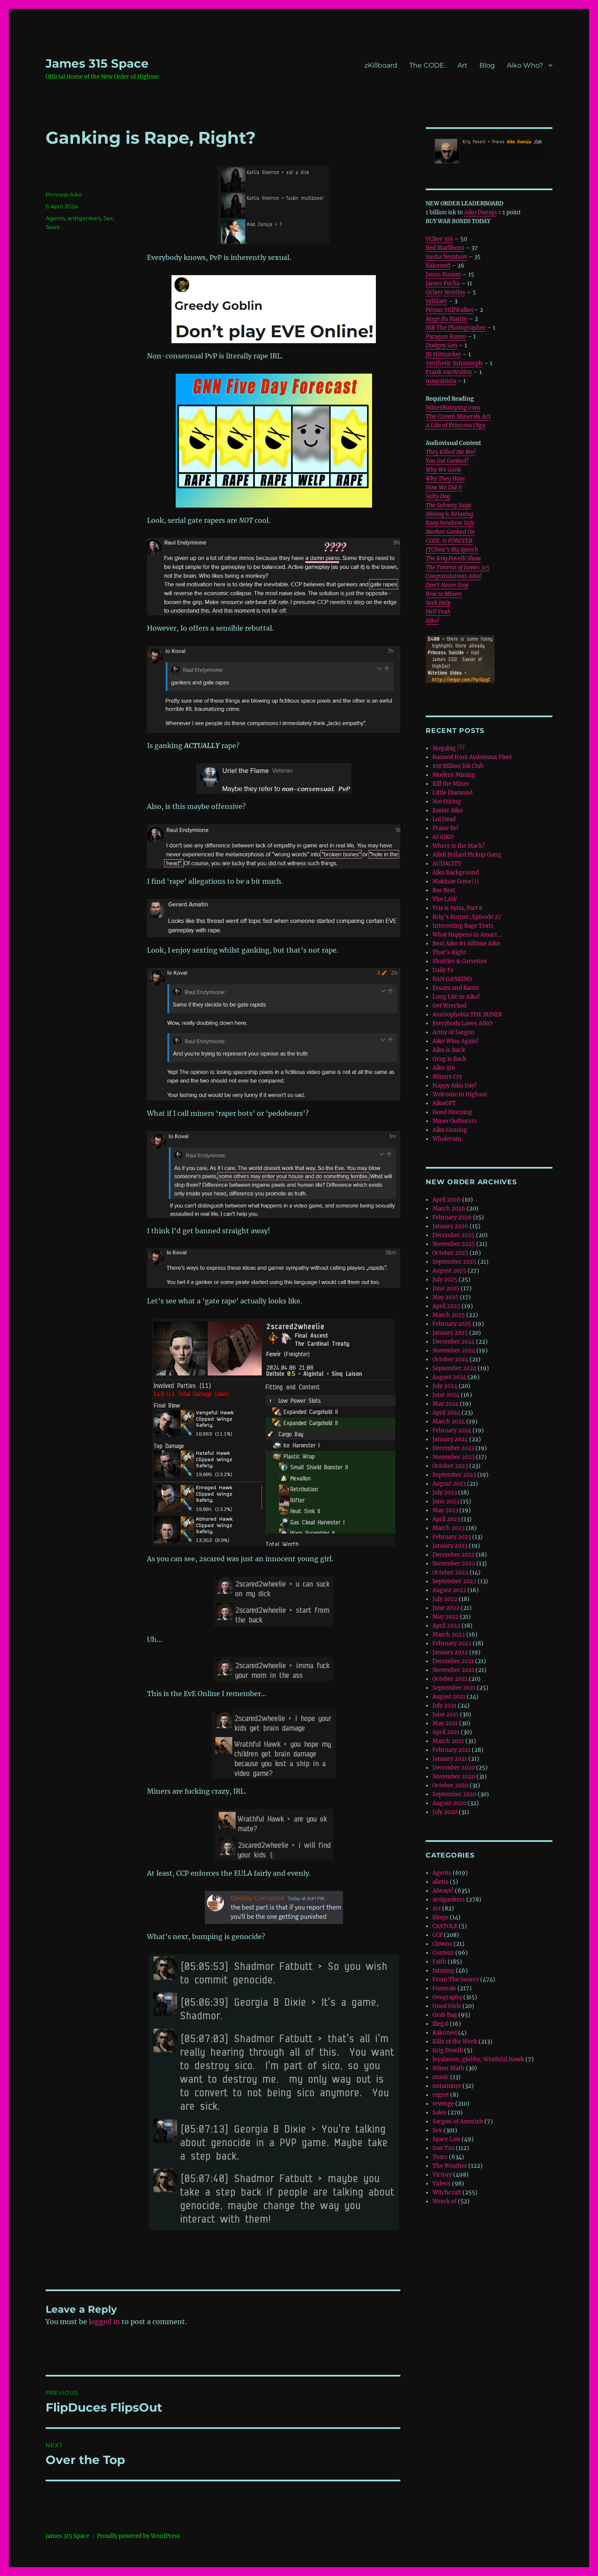 The height and width of the screenshot is (2576, 598). What do you see at coordinates (463, 925) in the screenshot?
I see `Interesting Rage Texts` at bounding box center [463, 925].